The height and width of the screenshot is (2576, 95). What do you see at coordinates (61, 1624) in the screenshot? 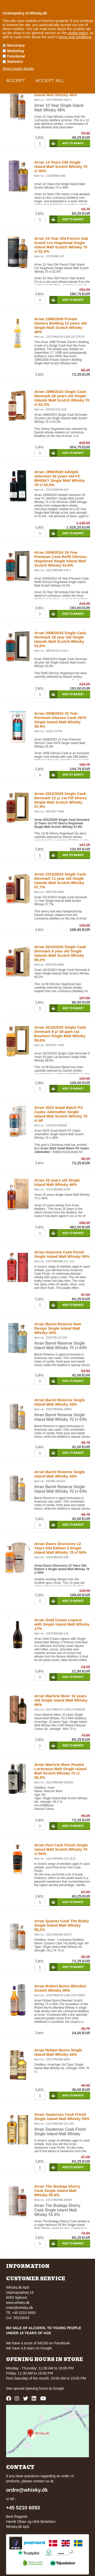
I see `Arran Gold Cream Liqueur with Single Island Malt Whisky 17%` at bounding box center [61, 1624].